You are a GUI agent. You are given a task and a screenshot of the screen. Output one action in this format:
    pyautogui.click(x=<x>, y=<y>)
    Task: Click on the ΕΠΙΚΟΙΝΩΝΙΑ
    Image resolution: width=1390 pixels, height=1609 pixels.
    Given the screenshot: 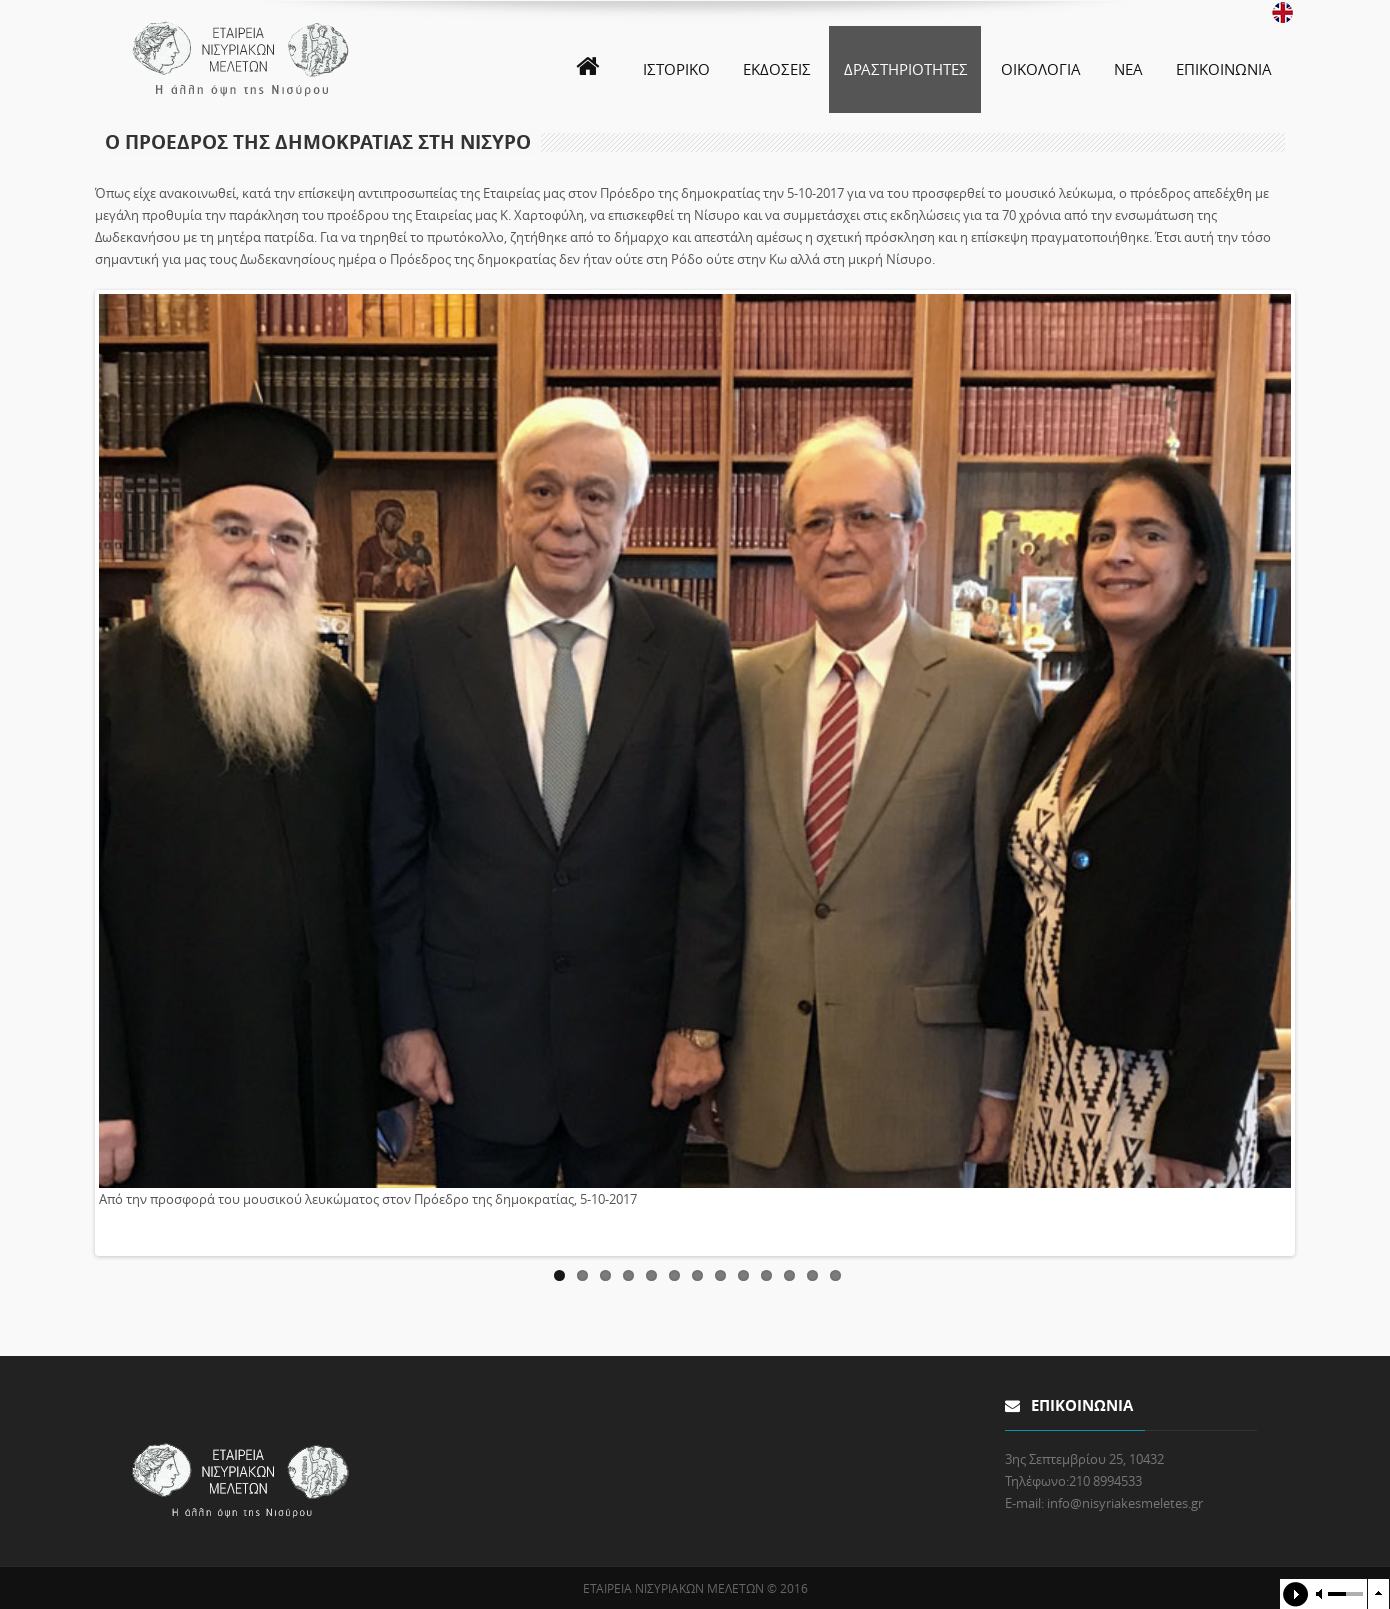 What is the action you would take?
    pyautogui.click(x=1224, y=69)
    